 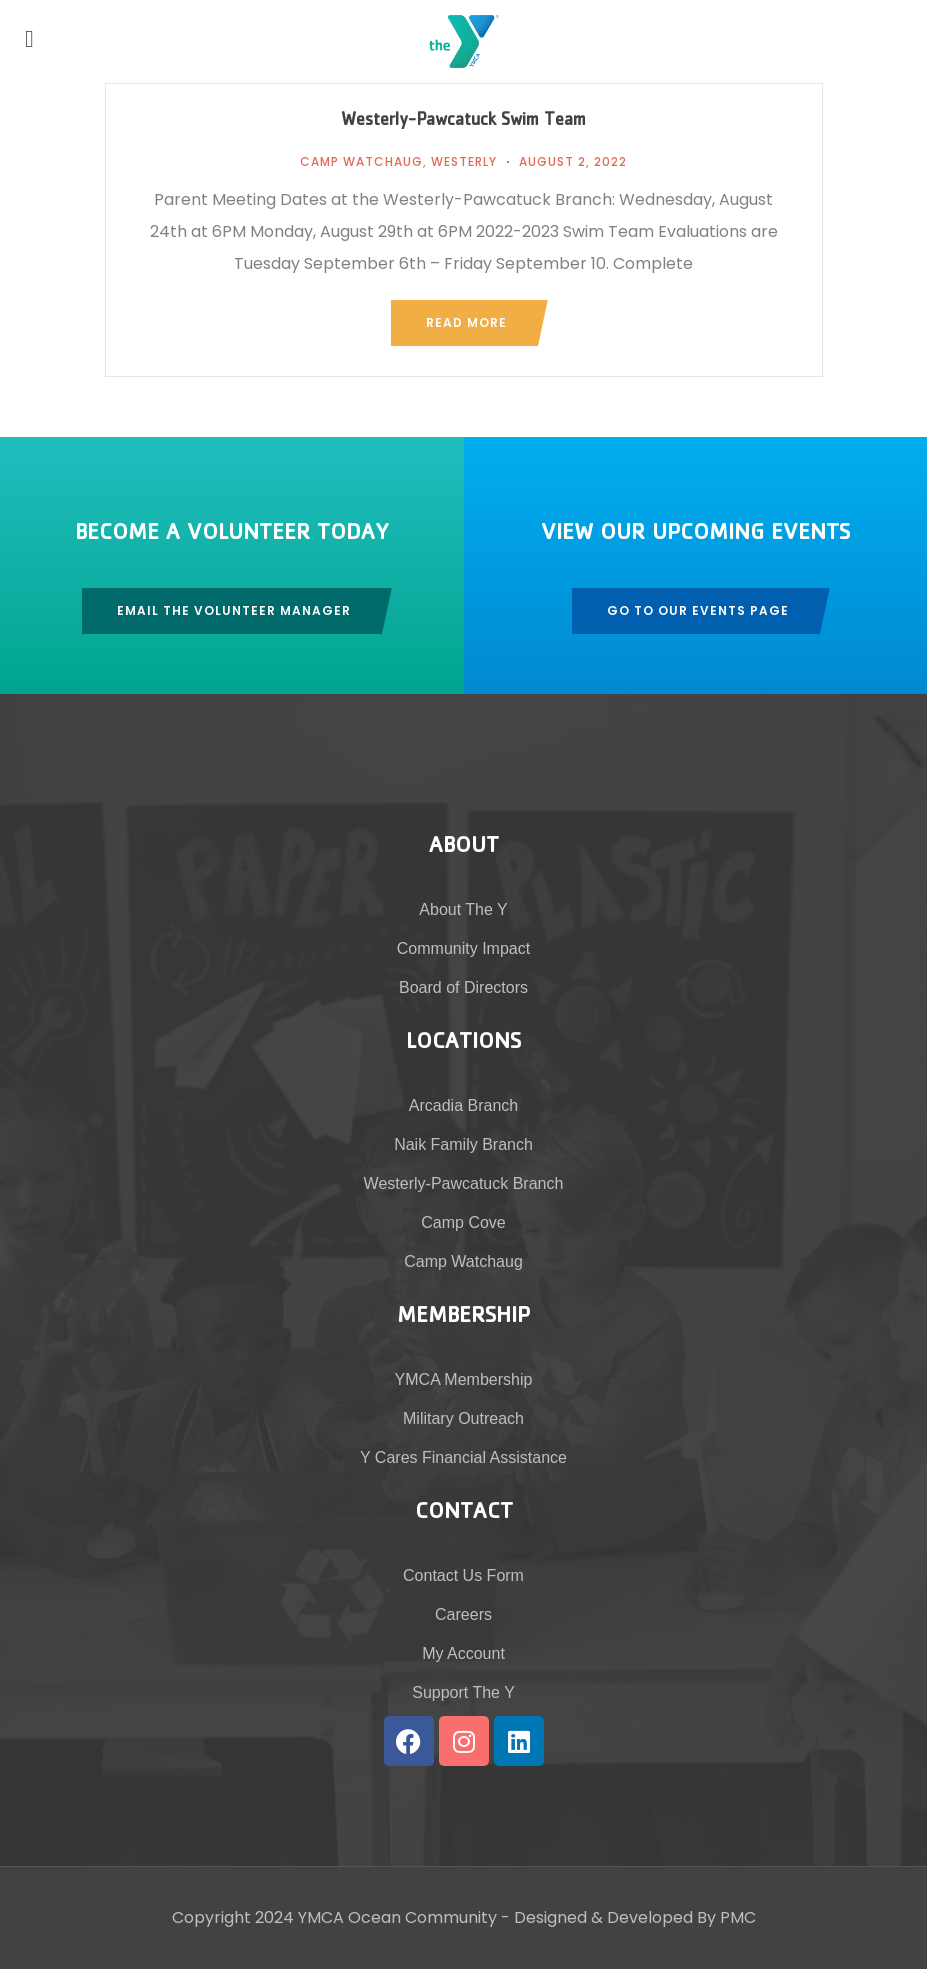 I want to click on Email The Volunteer Manager, so click(x=234, y=610).